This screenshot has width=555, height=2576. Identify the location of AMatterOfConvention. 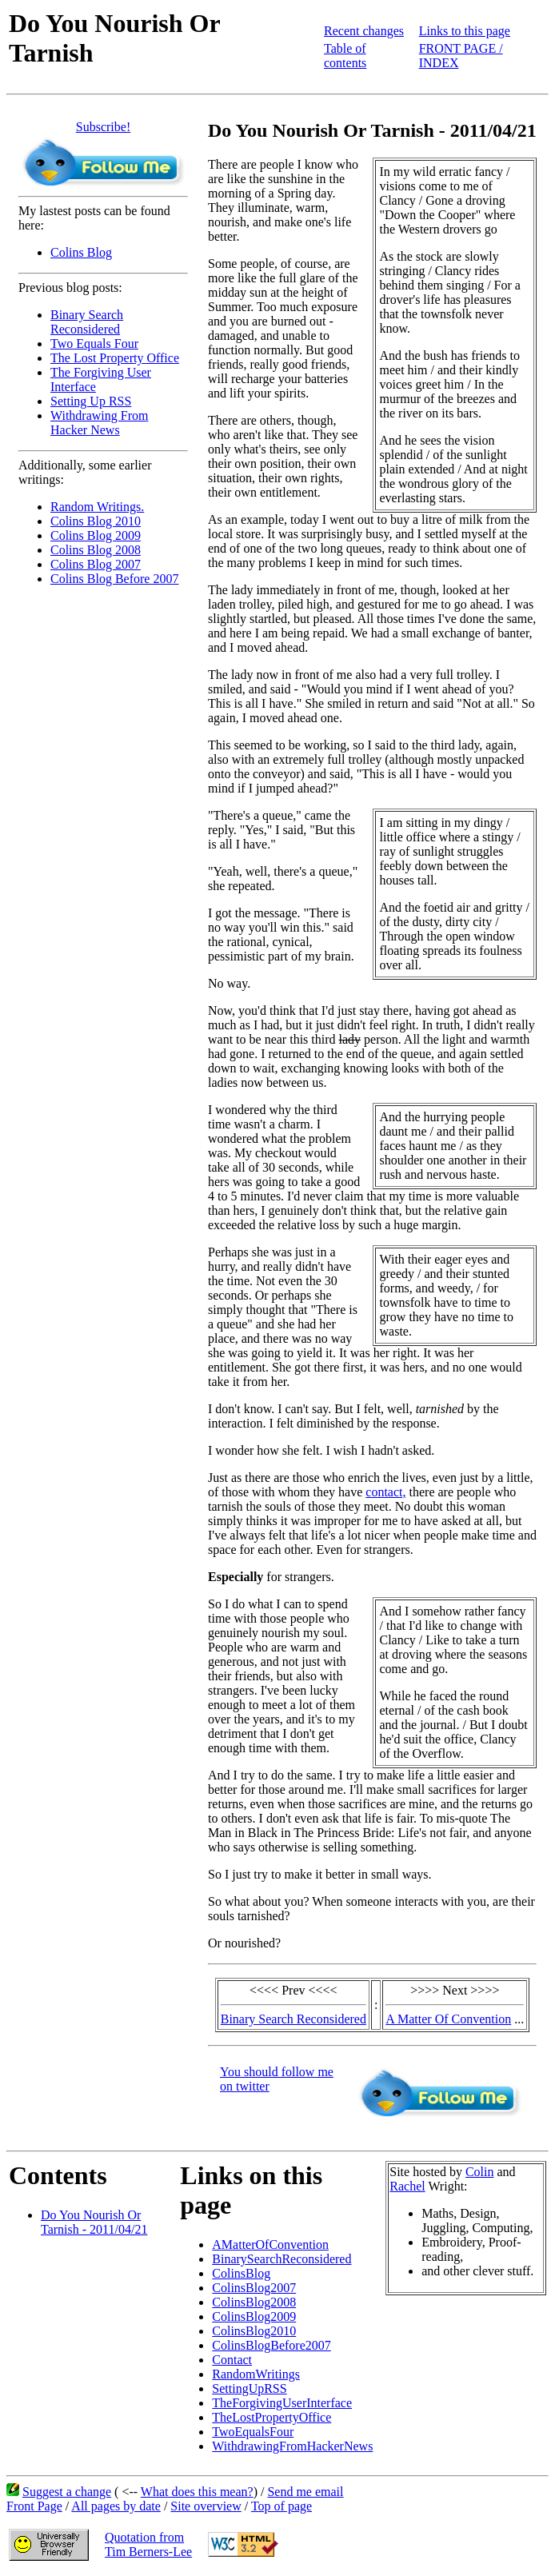
(270, 2244).